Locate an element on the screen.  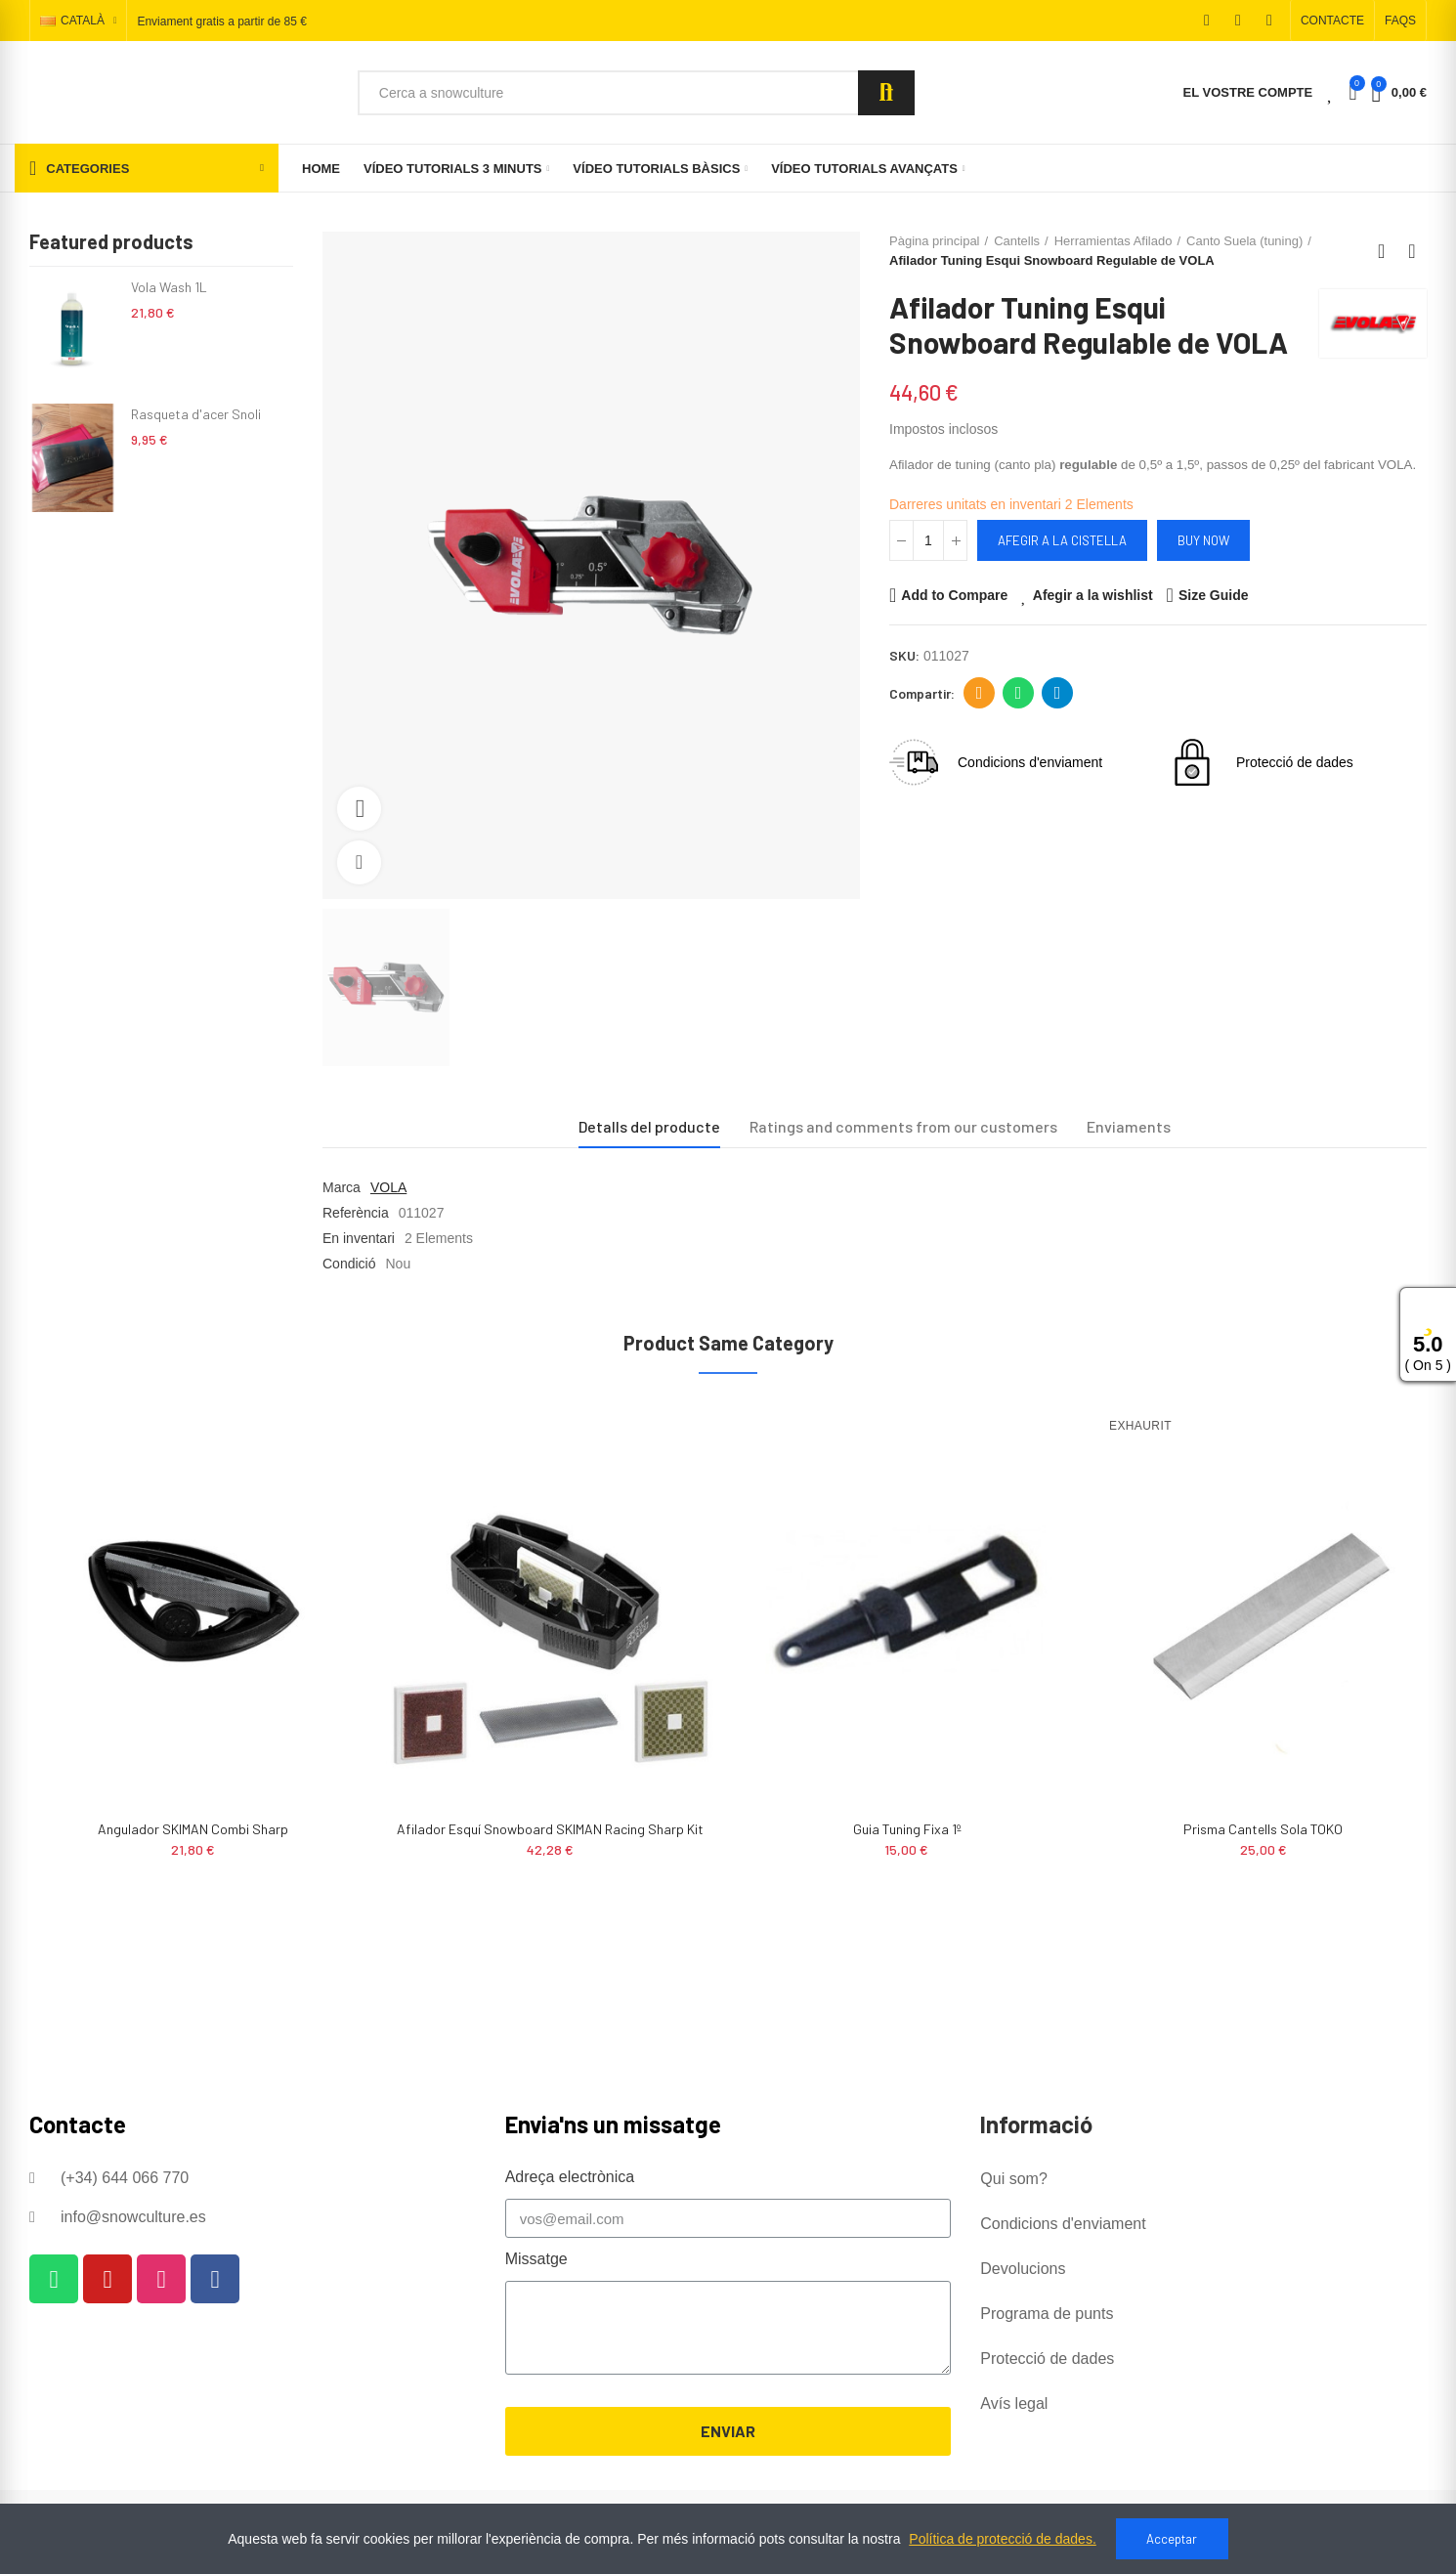
Enviaments [tab] is located at coordinates (1129, 1126).